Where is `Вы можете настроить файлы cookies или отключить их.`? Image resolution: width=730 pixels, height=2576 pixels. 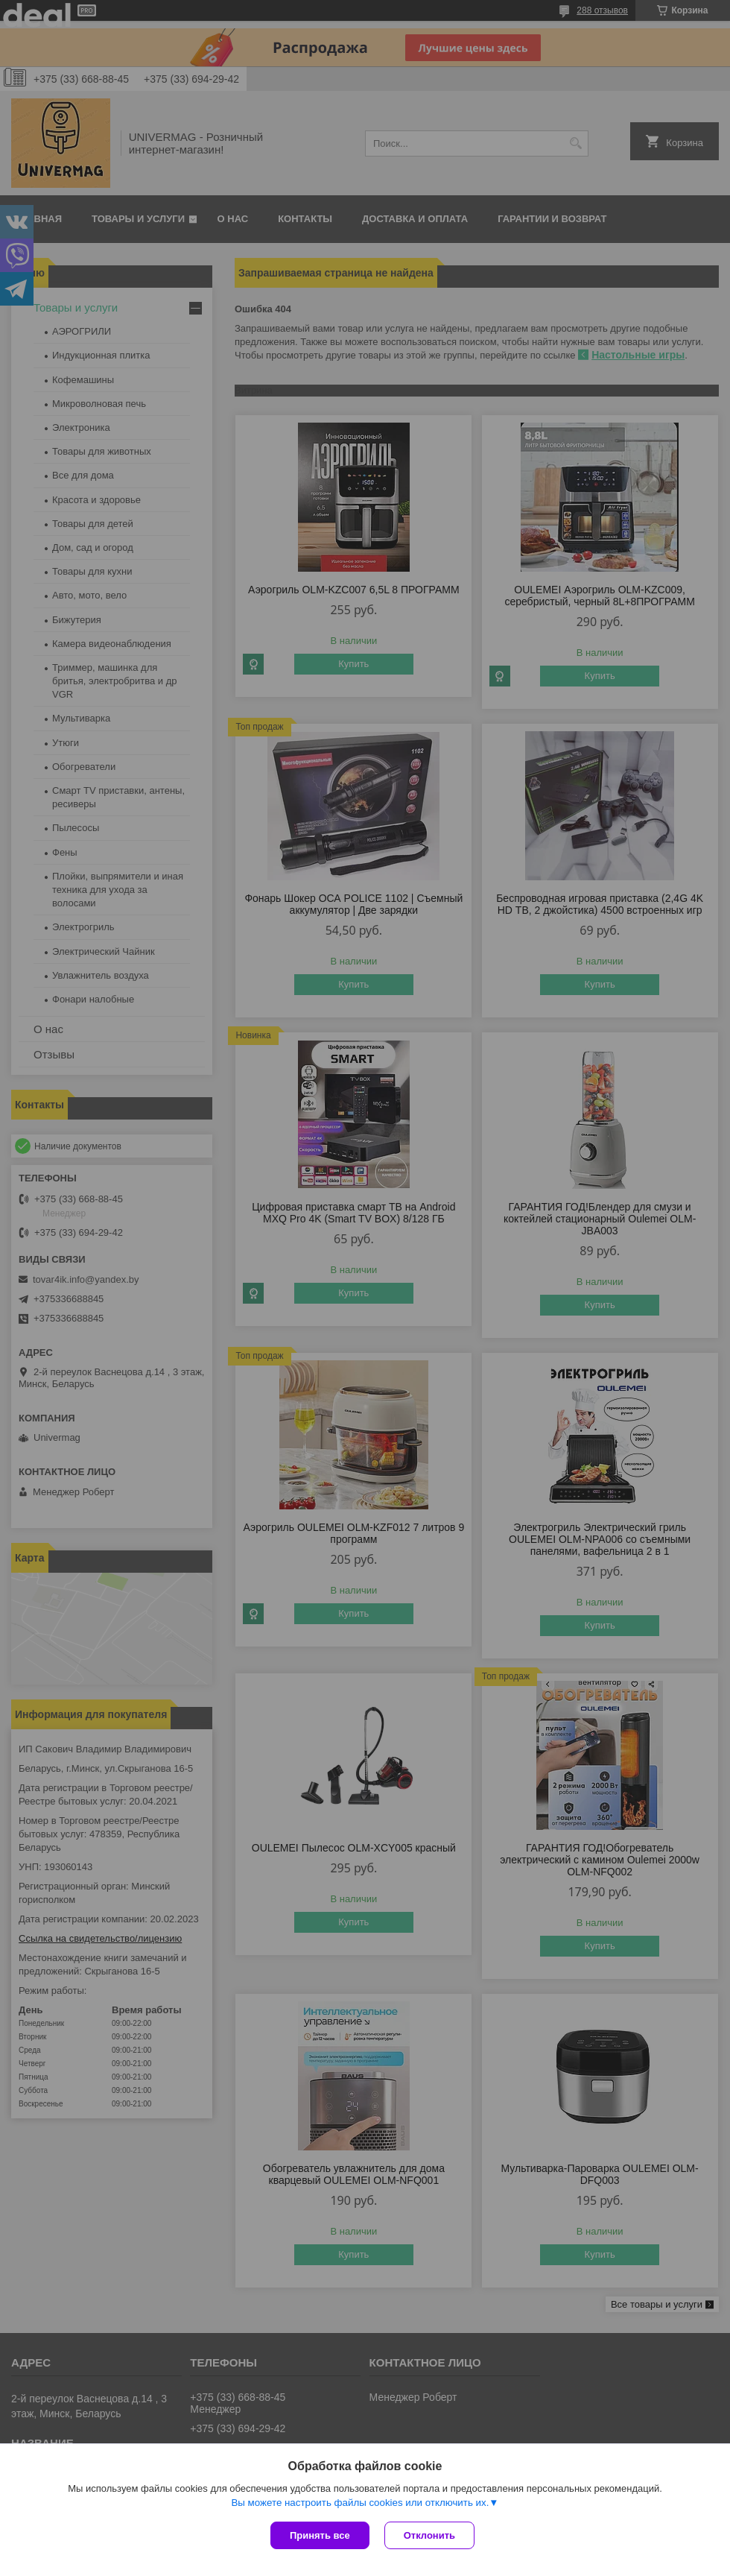 Вы можете настроить файлы cookies или отключить их. is located at coordinates (360, 2502).